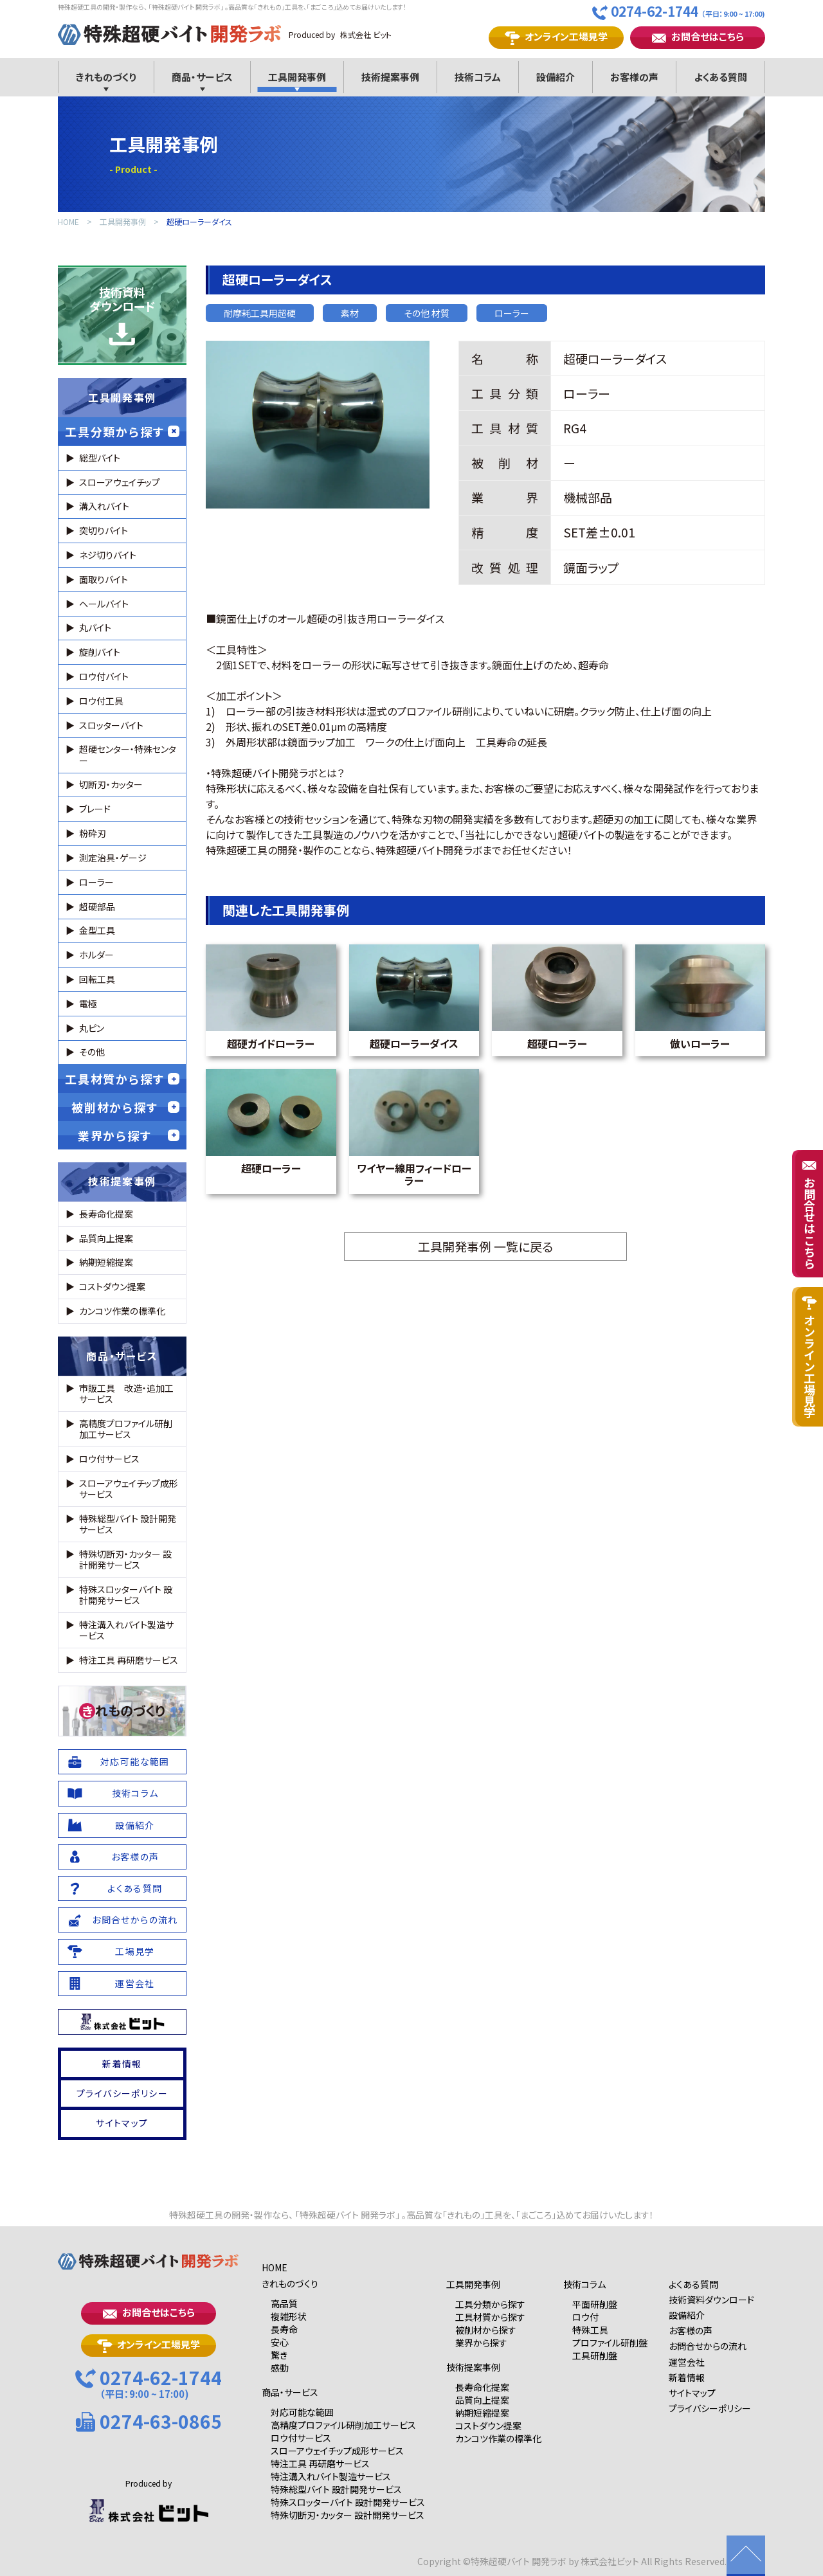 This screenshot has width=823, height=2576. What do you see at coordinates (104, 603) in the screenshot?
I see `ヘールバイト` at bounding box center [104, 603].